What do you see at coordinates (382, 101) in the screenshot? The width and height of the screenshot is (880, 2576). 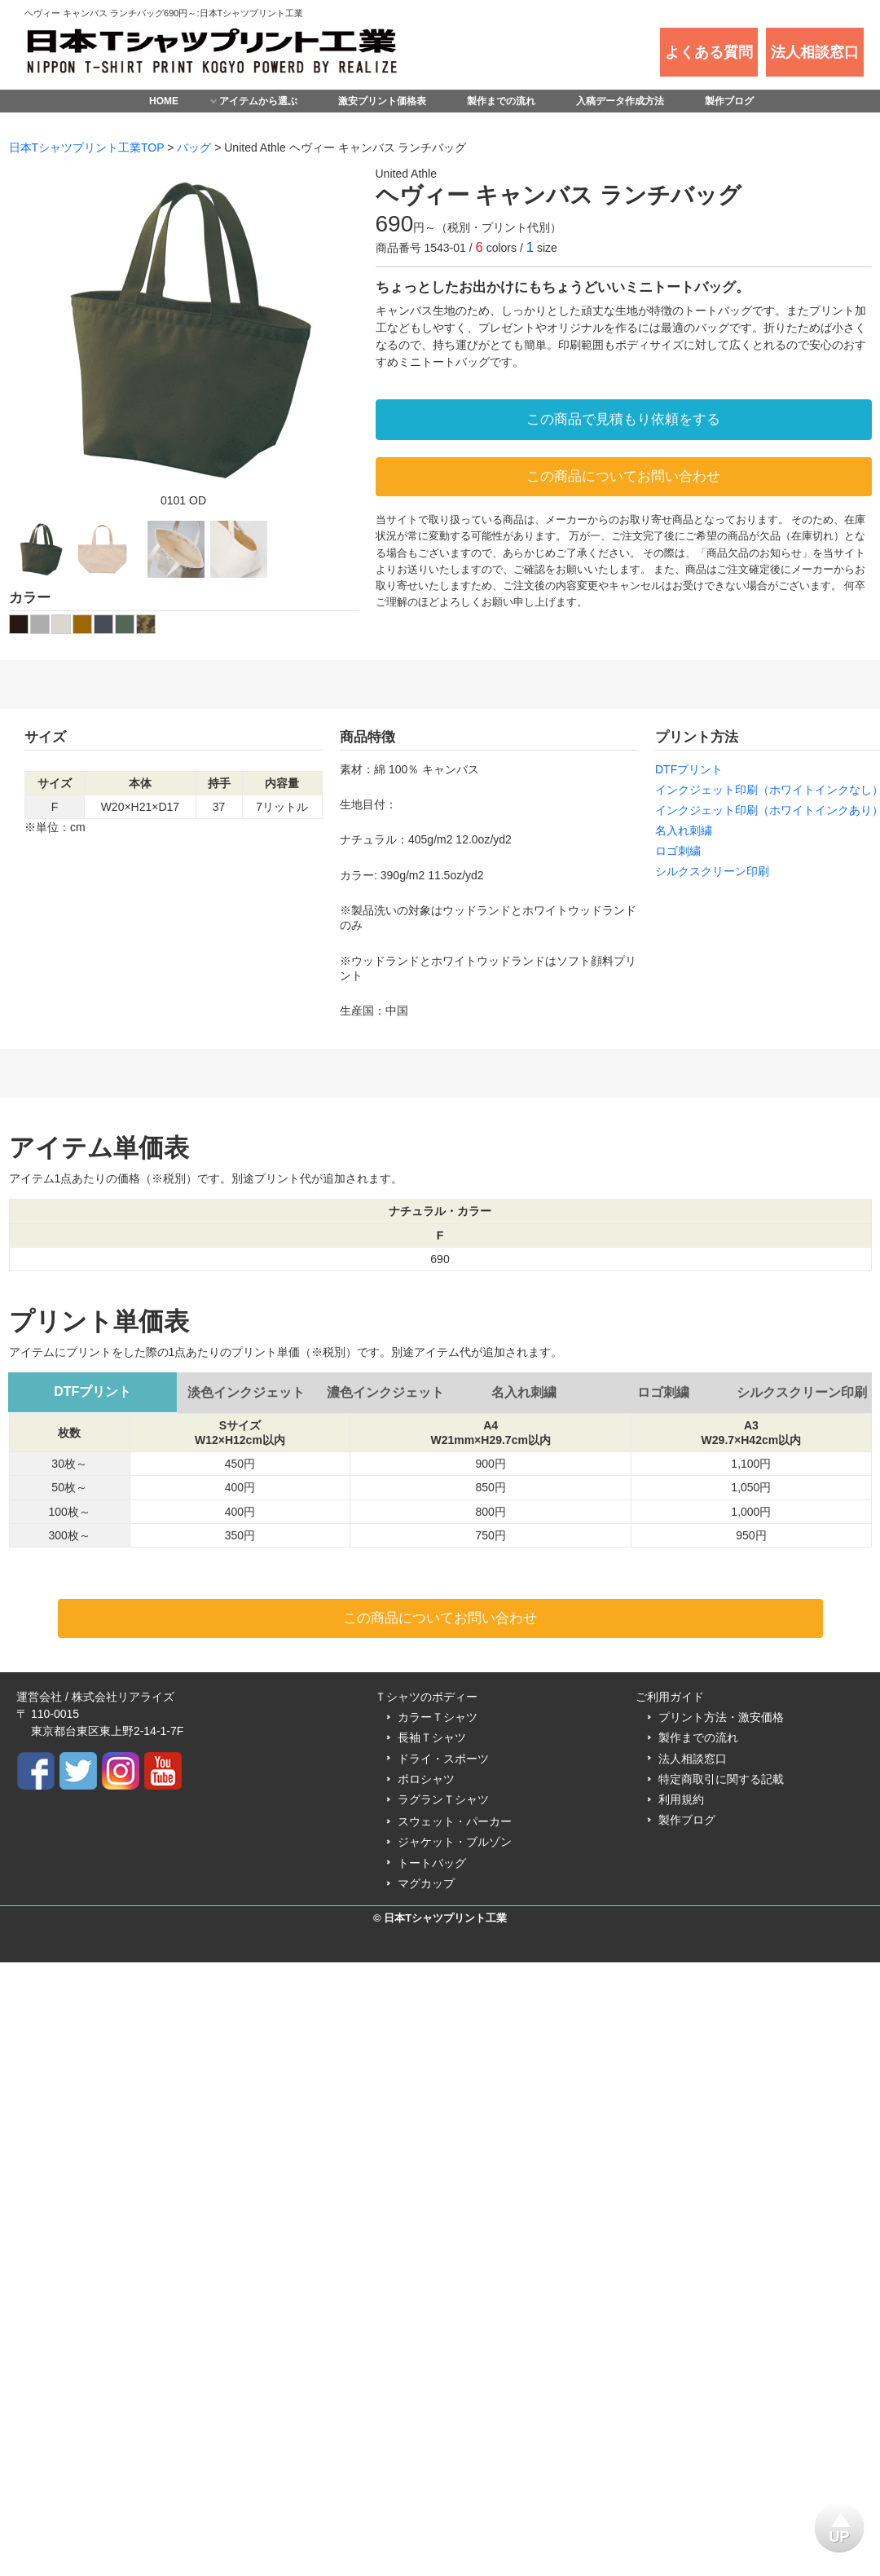 I see `激安プリント価格表` at bounding box center [382, 101].